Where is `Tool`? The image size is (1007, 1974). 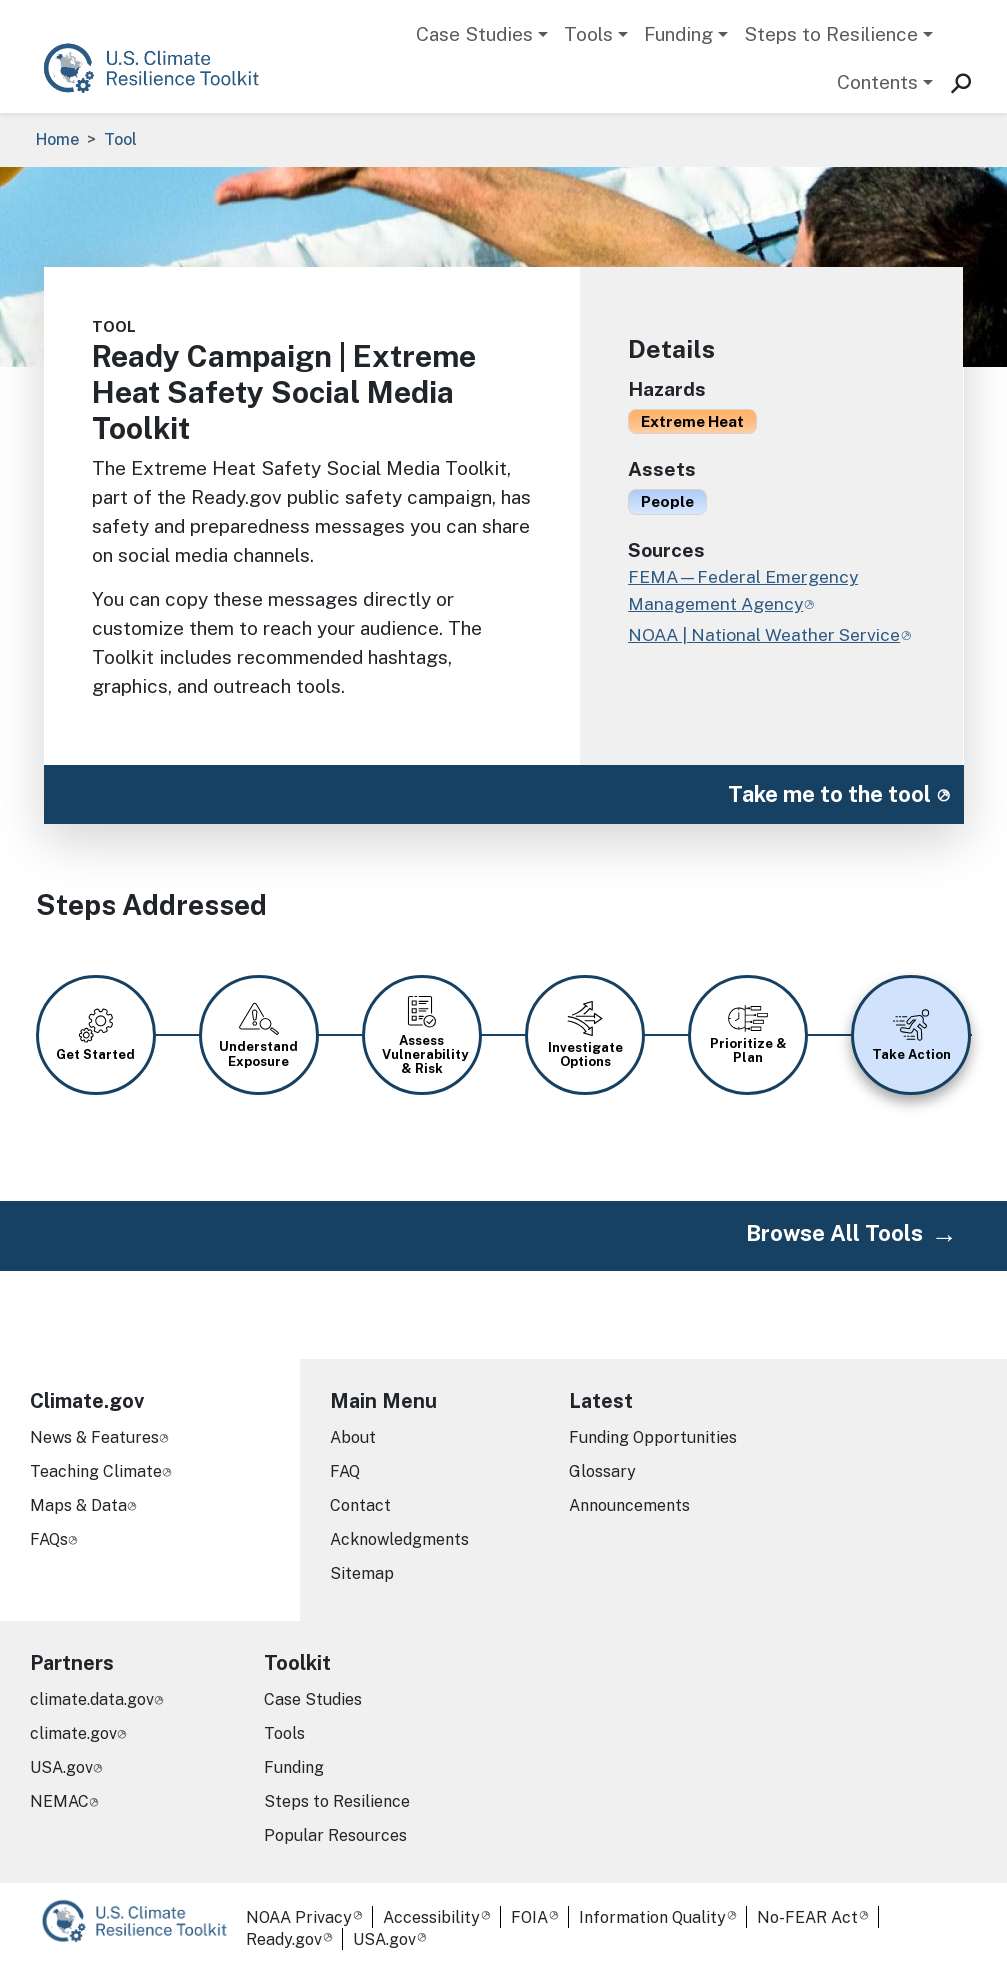
Tool is located at coordinates (120, 139).